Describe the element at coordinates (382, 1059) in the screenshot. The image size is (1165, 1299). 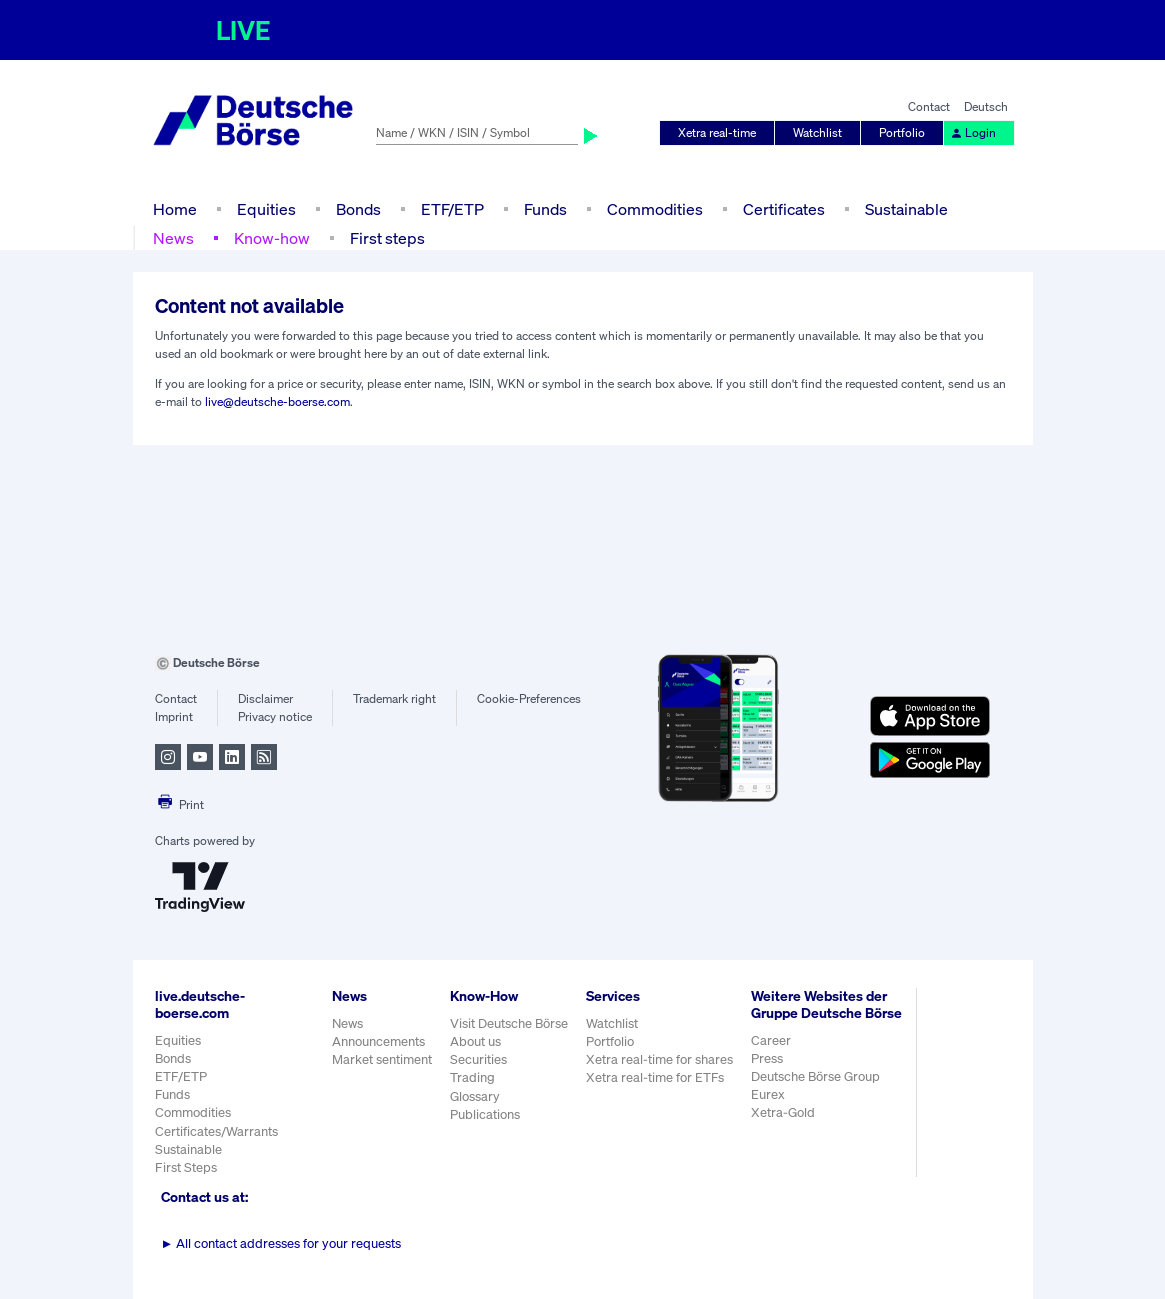
I see `Market sentiment` at that location.